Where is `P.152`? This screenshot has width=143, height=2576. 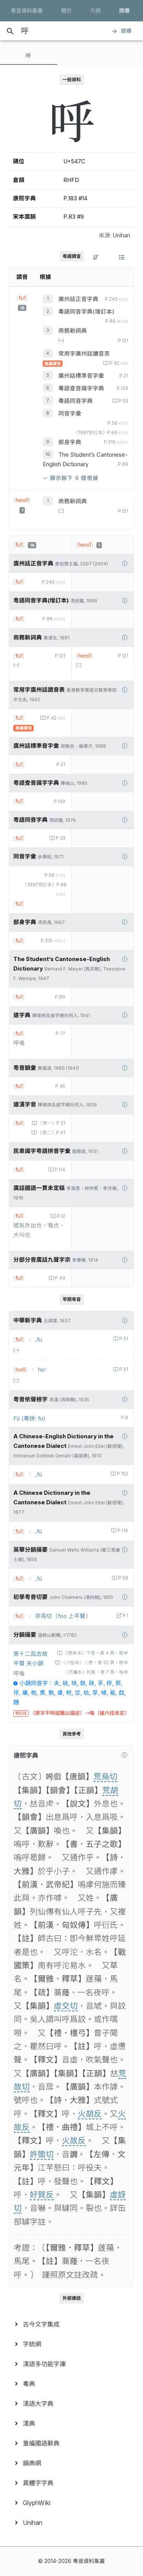 P.152 is located at coordinates (122, 1473).